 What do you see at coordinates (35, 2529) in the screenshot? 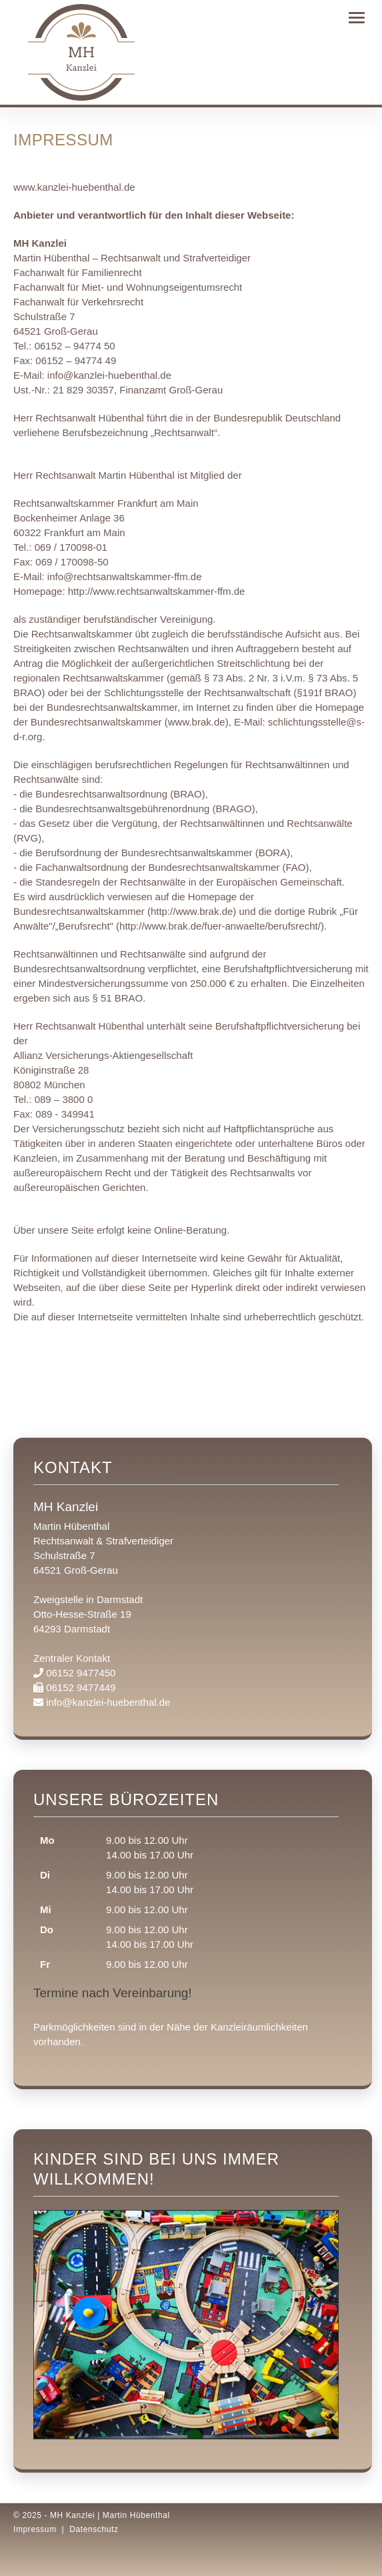
I see `Impressum` at bounding box center [35, 2529].